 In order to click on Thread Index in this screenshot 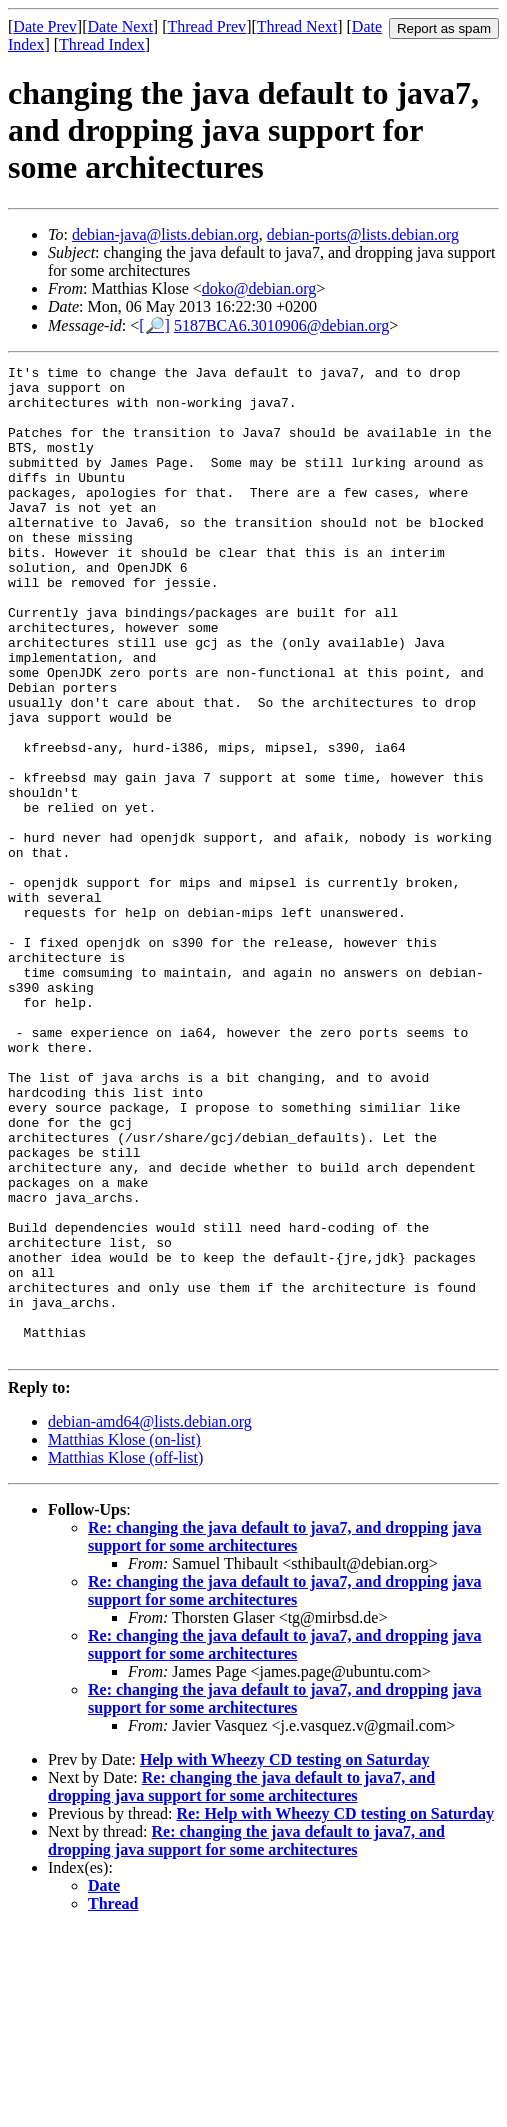, I will do `click(102, 44)`.